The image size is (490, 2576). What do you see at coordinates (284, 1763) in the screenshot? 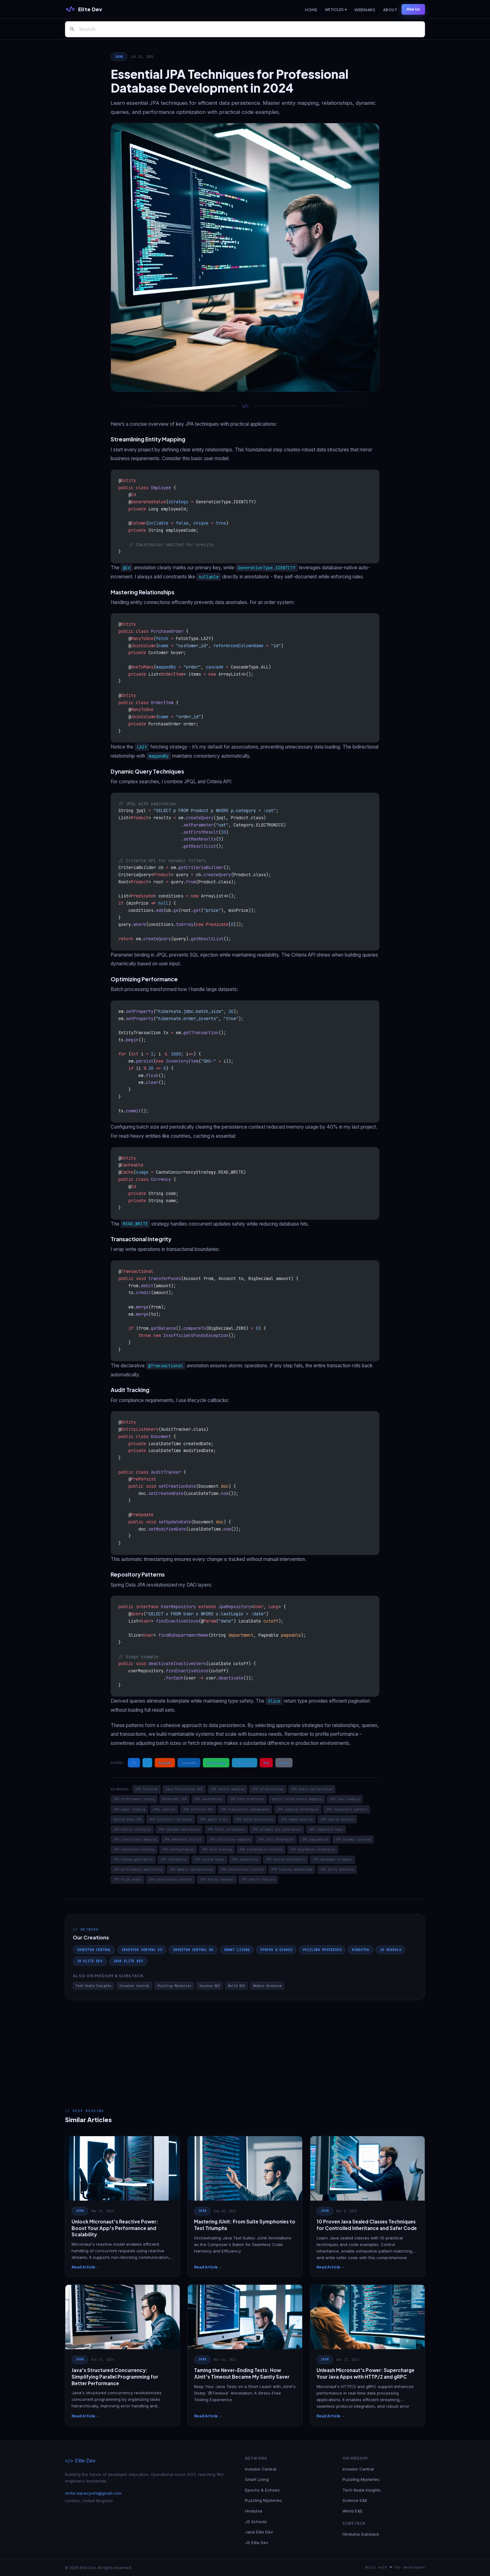
I see `Email [Share via Email]` at bounding box center [284, 1763].